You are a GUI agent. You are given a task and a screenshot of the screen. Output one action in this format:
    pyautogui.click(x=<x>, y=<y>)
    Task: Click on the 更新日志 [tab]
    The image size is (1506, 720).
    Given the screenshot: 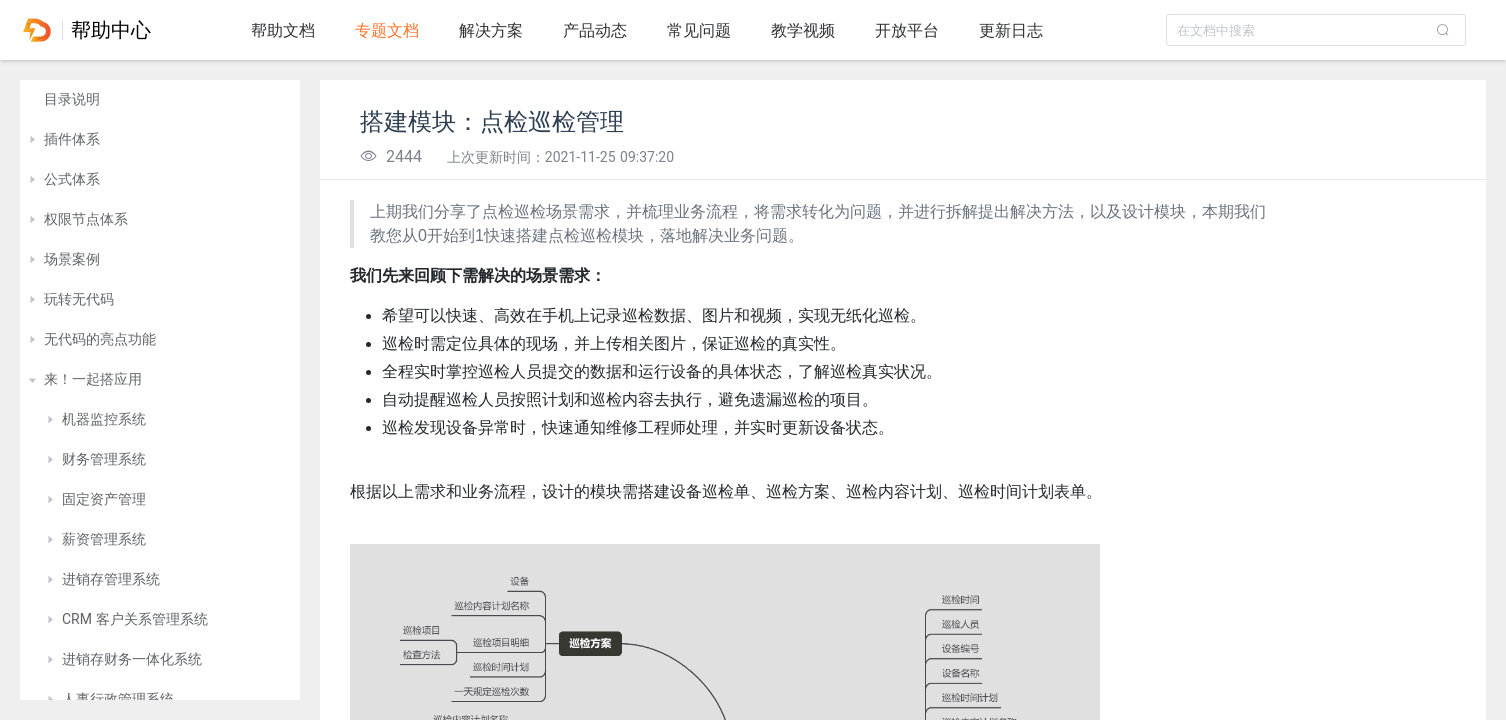 What is the action you would take?
    pyautogui.click(x=1011, y=30)
    